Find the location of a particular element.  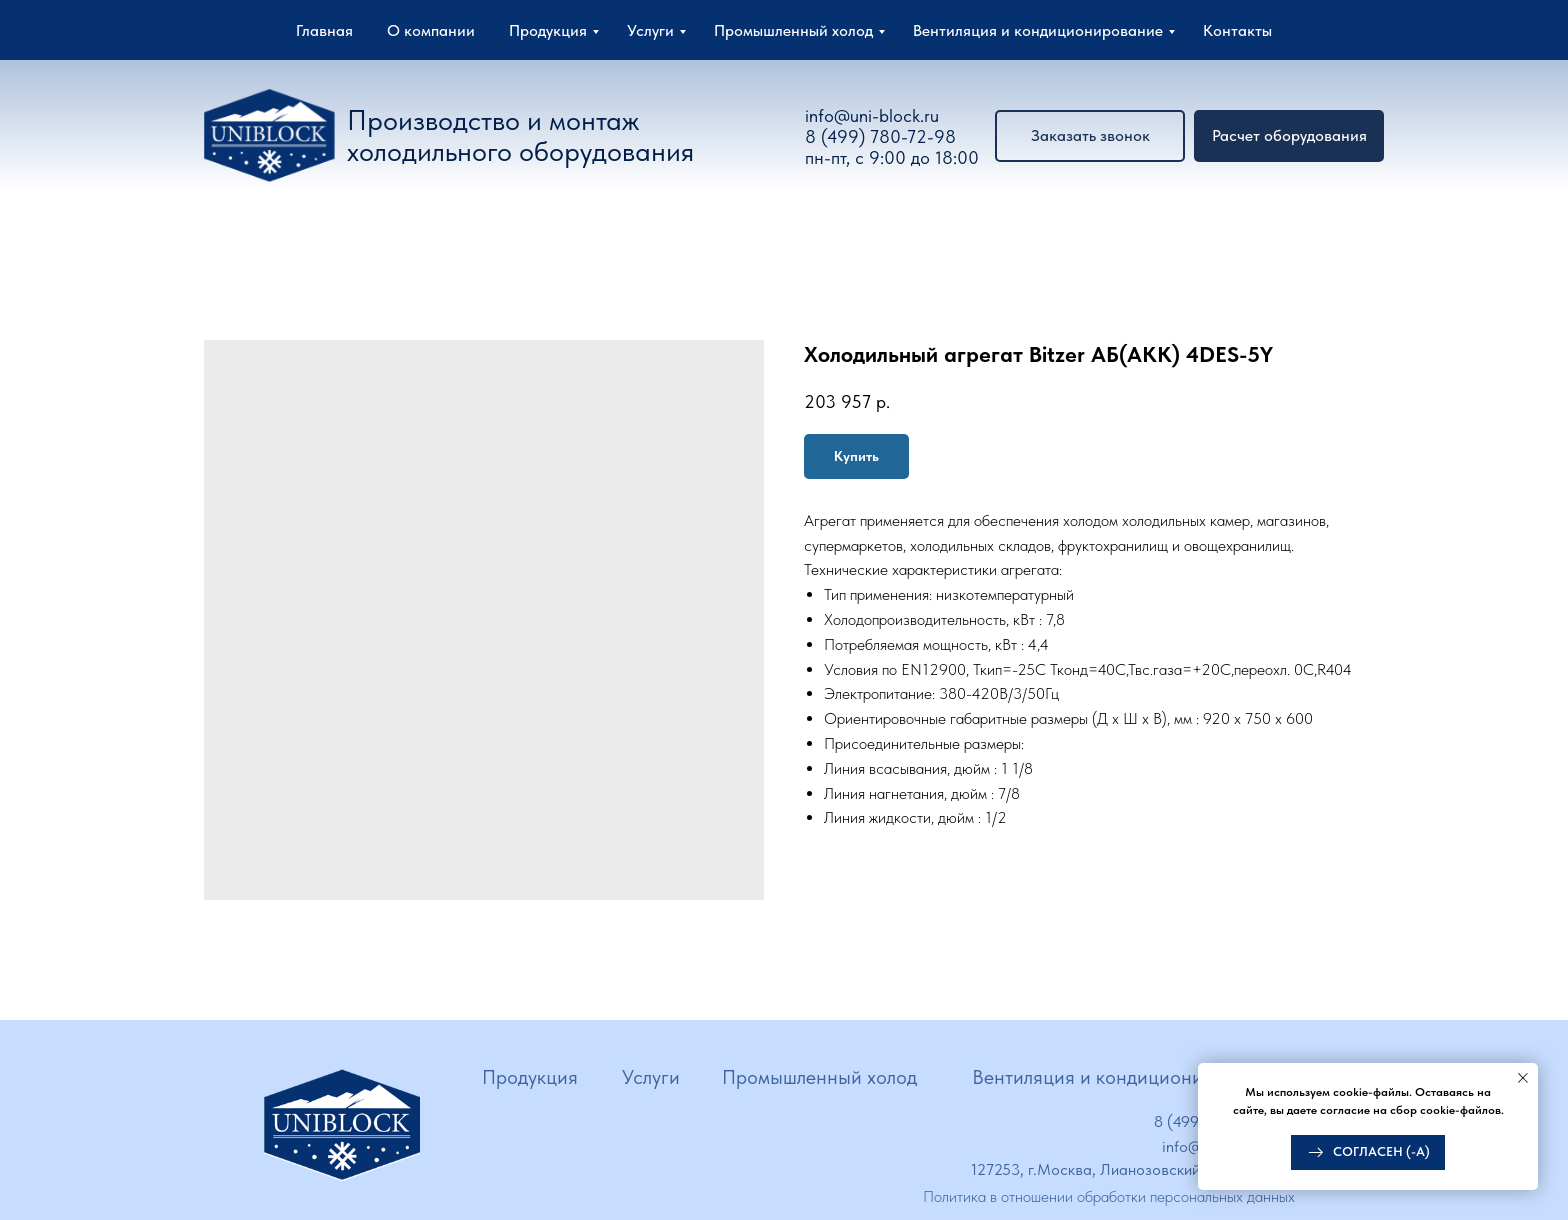

Промышленный холод is located at coordinates (793, 30).